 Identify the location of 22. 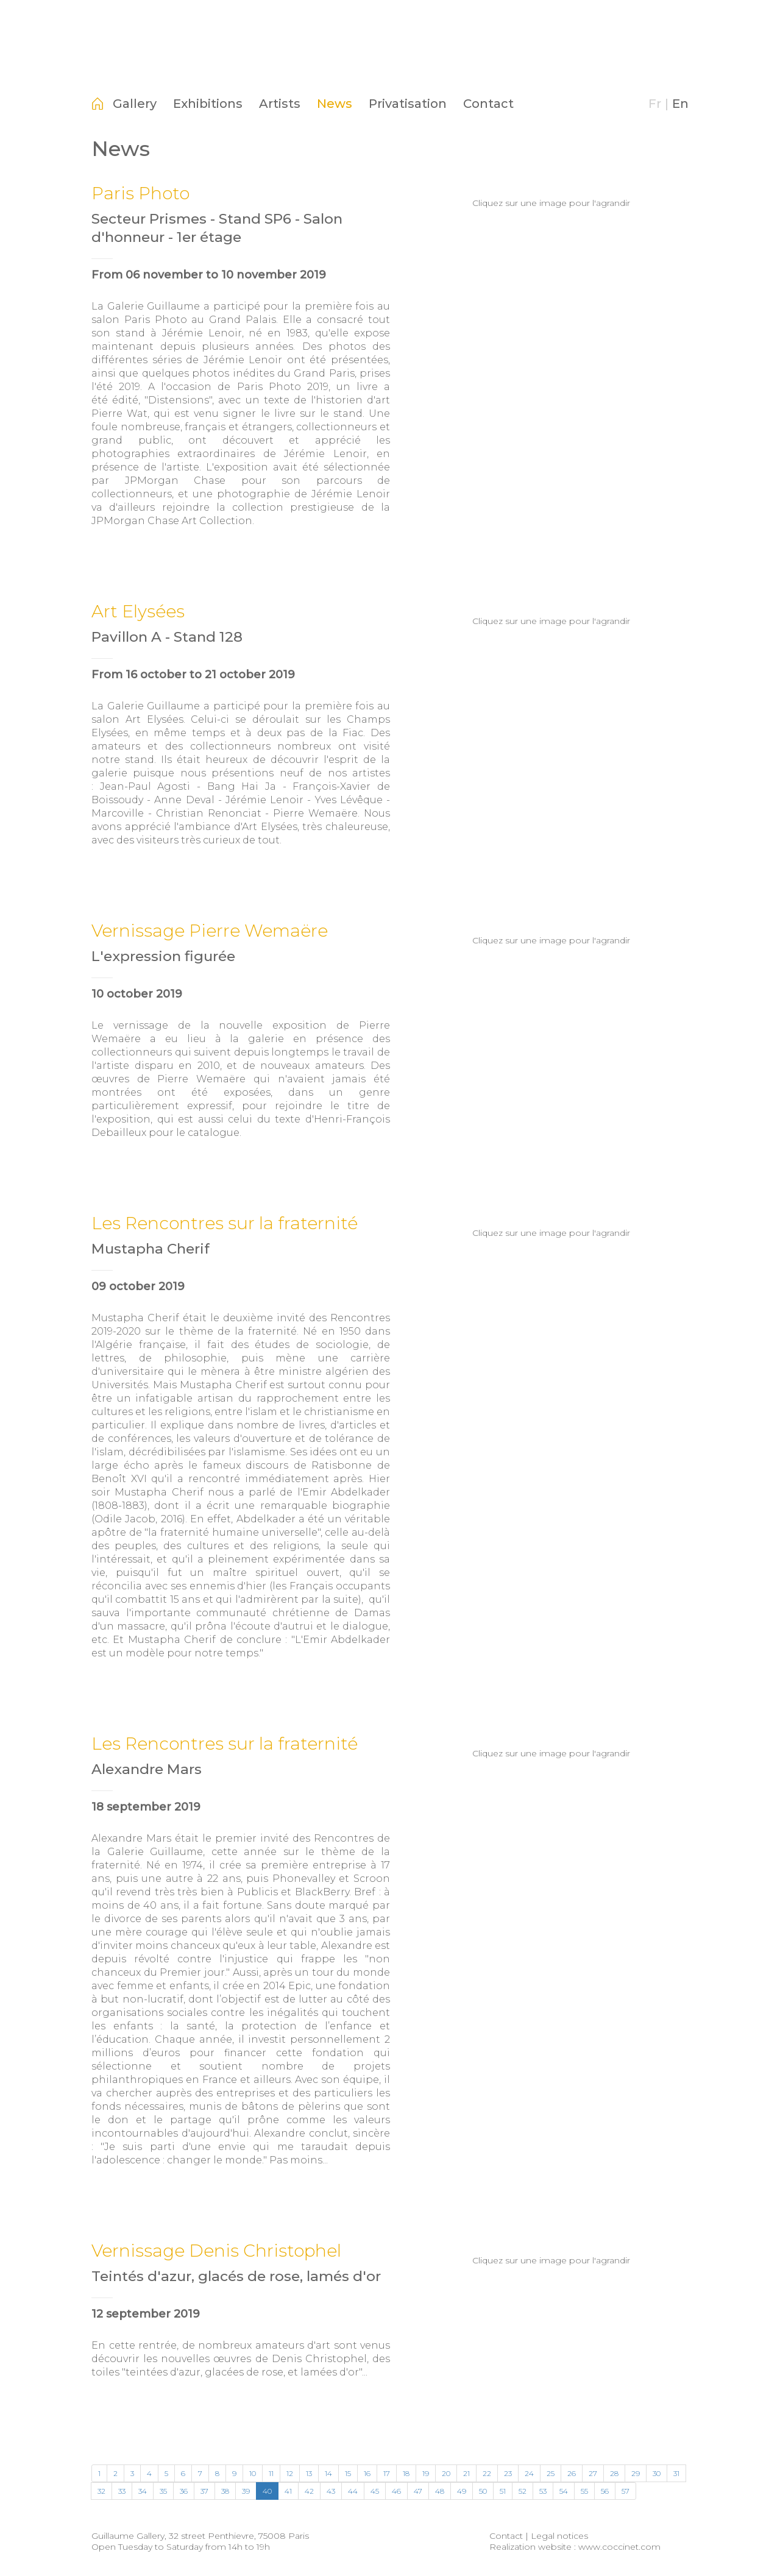
(487, 2473).